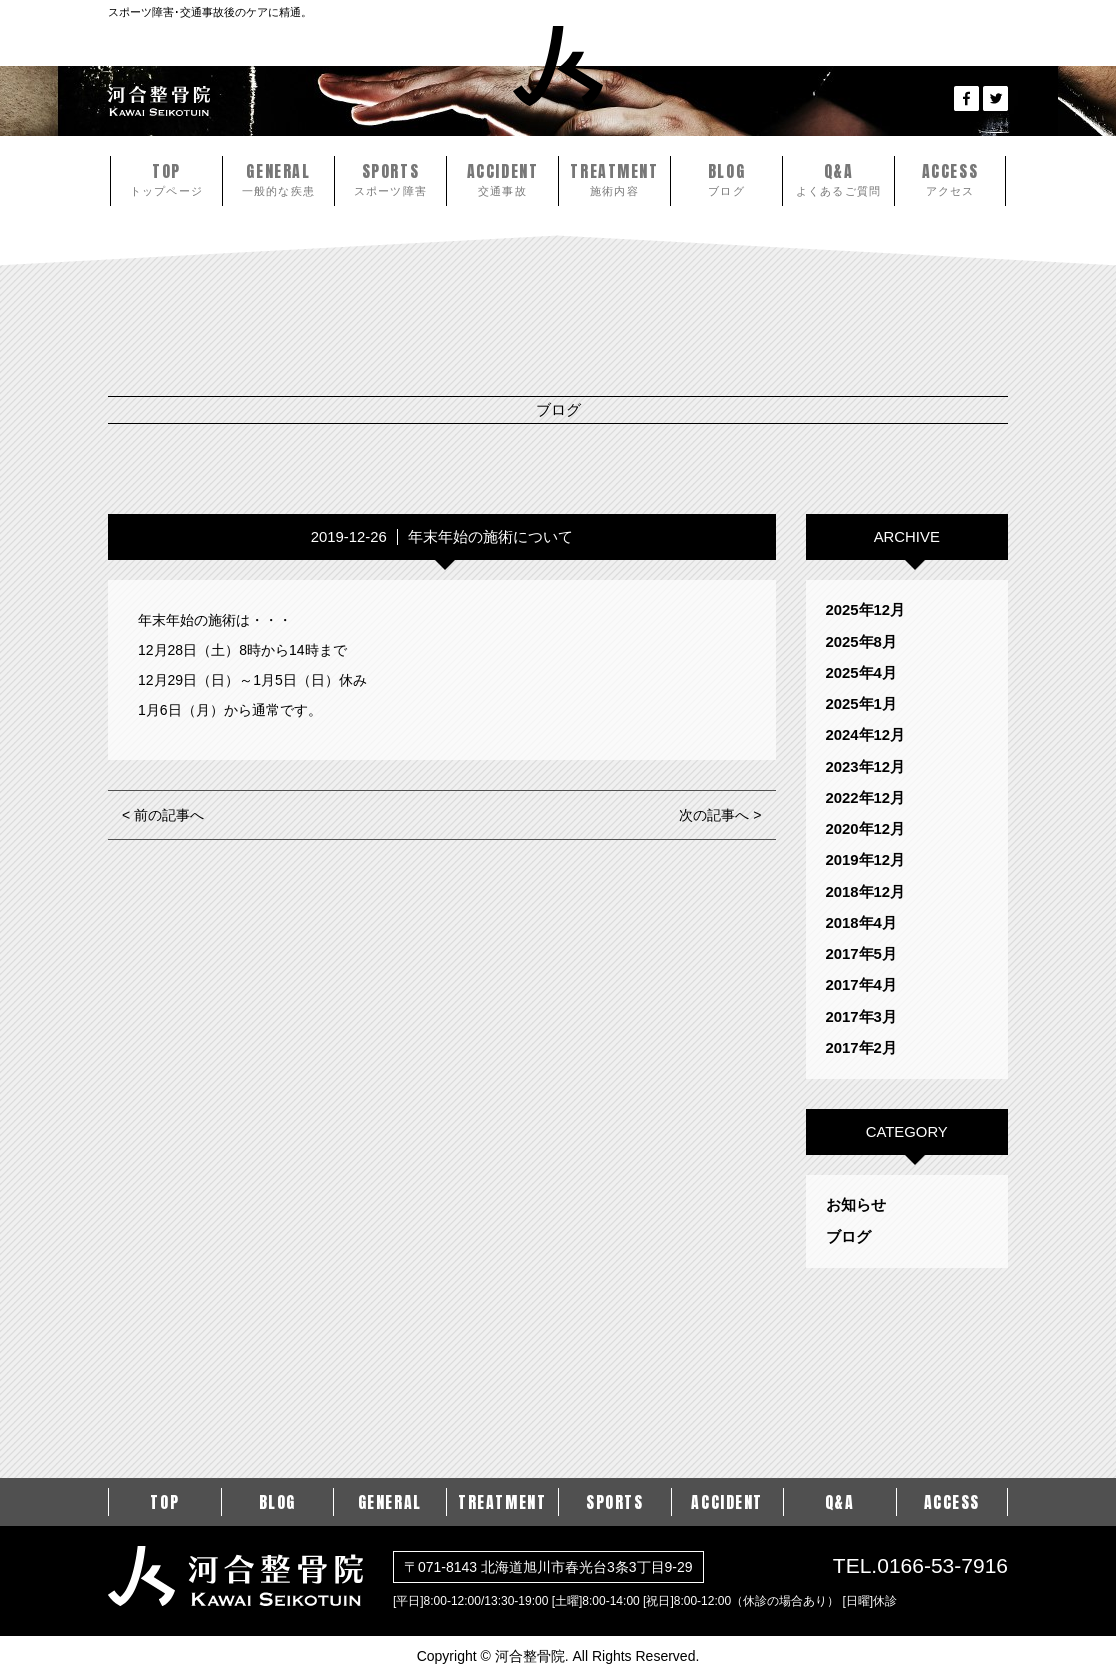 This screenshot has height=1676, width=1116. Describe the element at coordinates (866, 829) in the screenshot. I see `2020年12月` at that location.